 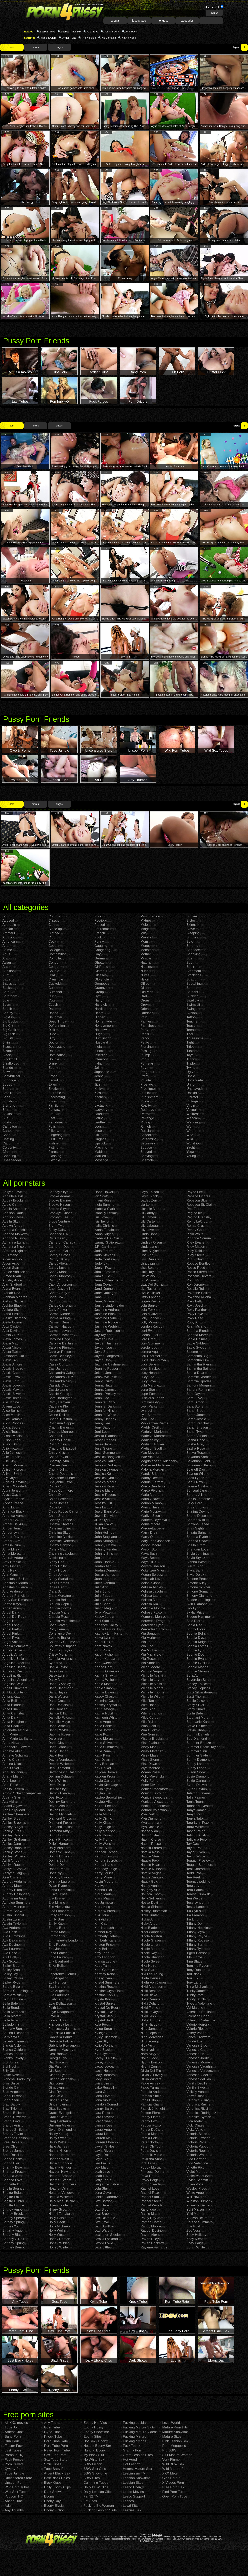 What do you see at coordinates (12, 2427) in the screenshot?
I see `Tube Join` at bounding box center [12, 2427].